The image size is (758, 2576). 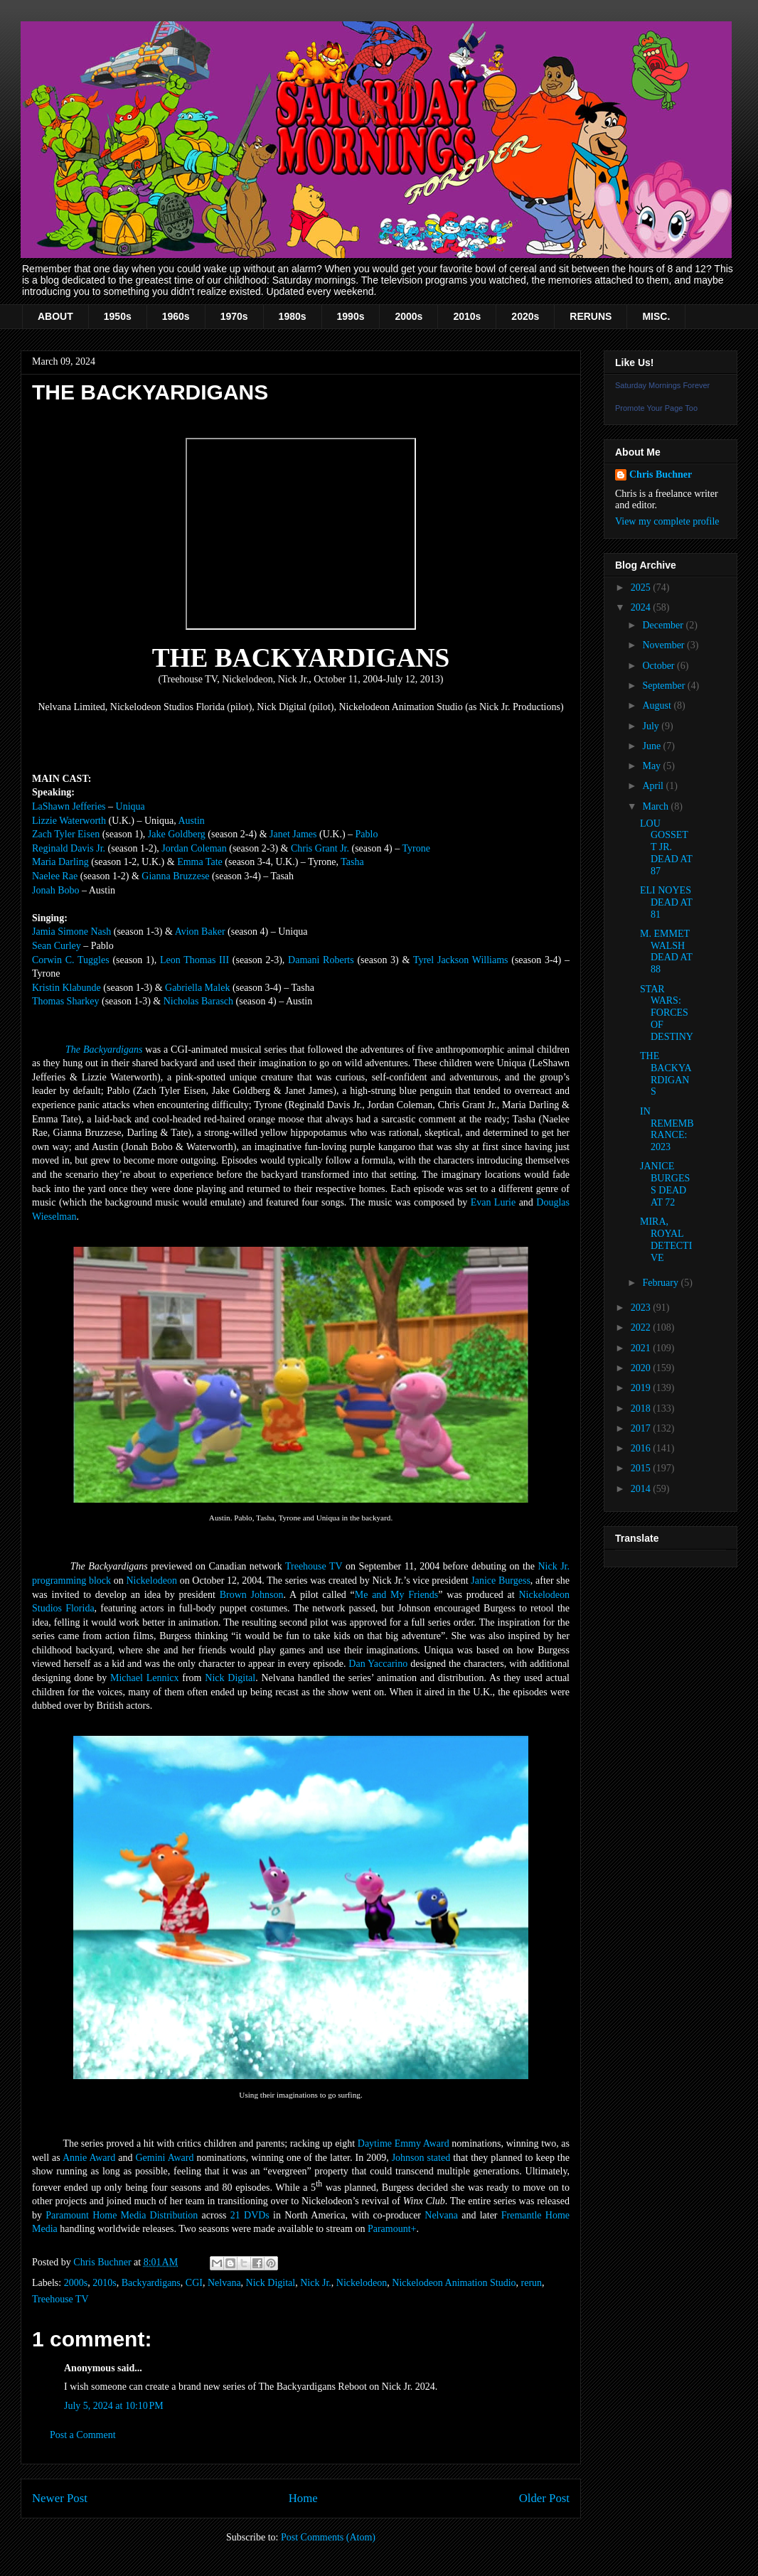 I want to click on Gabriella Malek, so click(x=197, y=987).